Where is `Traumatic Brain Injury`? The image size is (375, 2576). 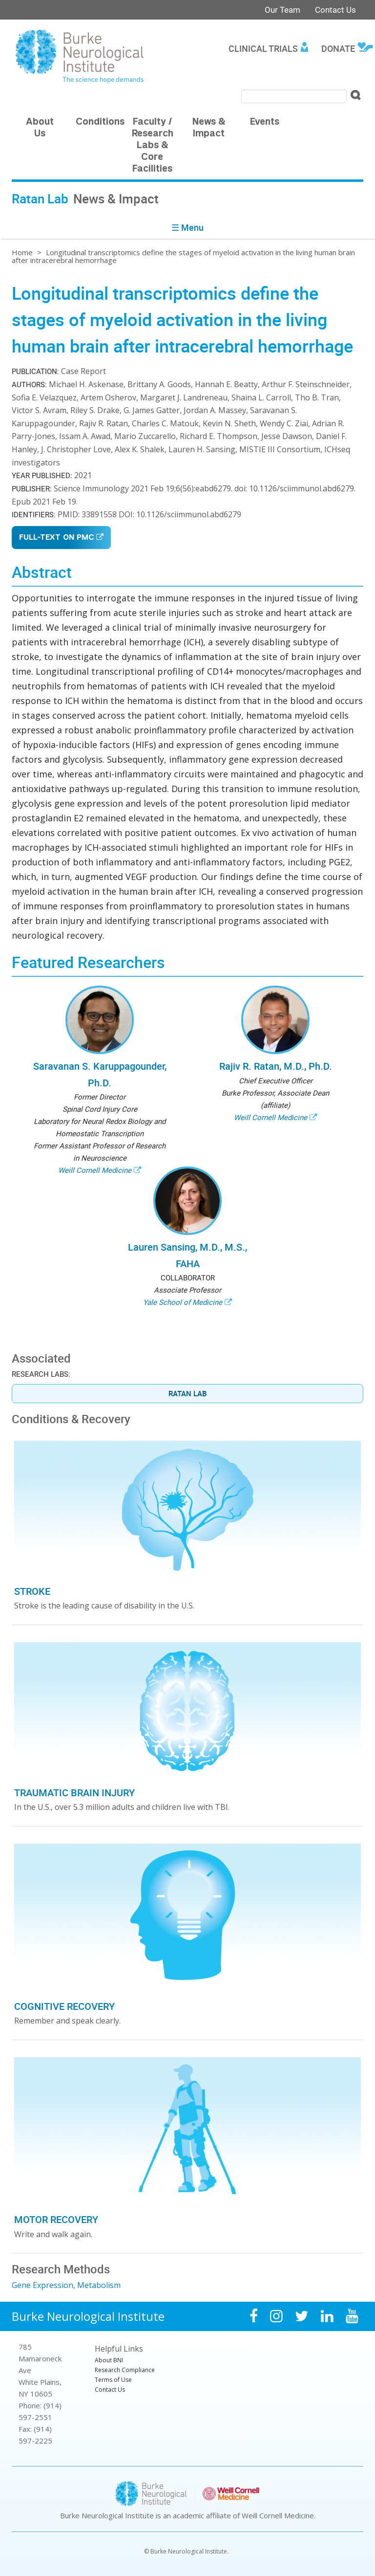
Traumatic Brain Injury is located at coordinates (74, 1792).